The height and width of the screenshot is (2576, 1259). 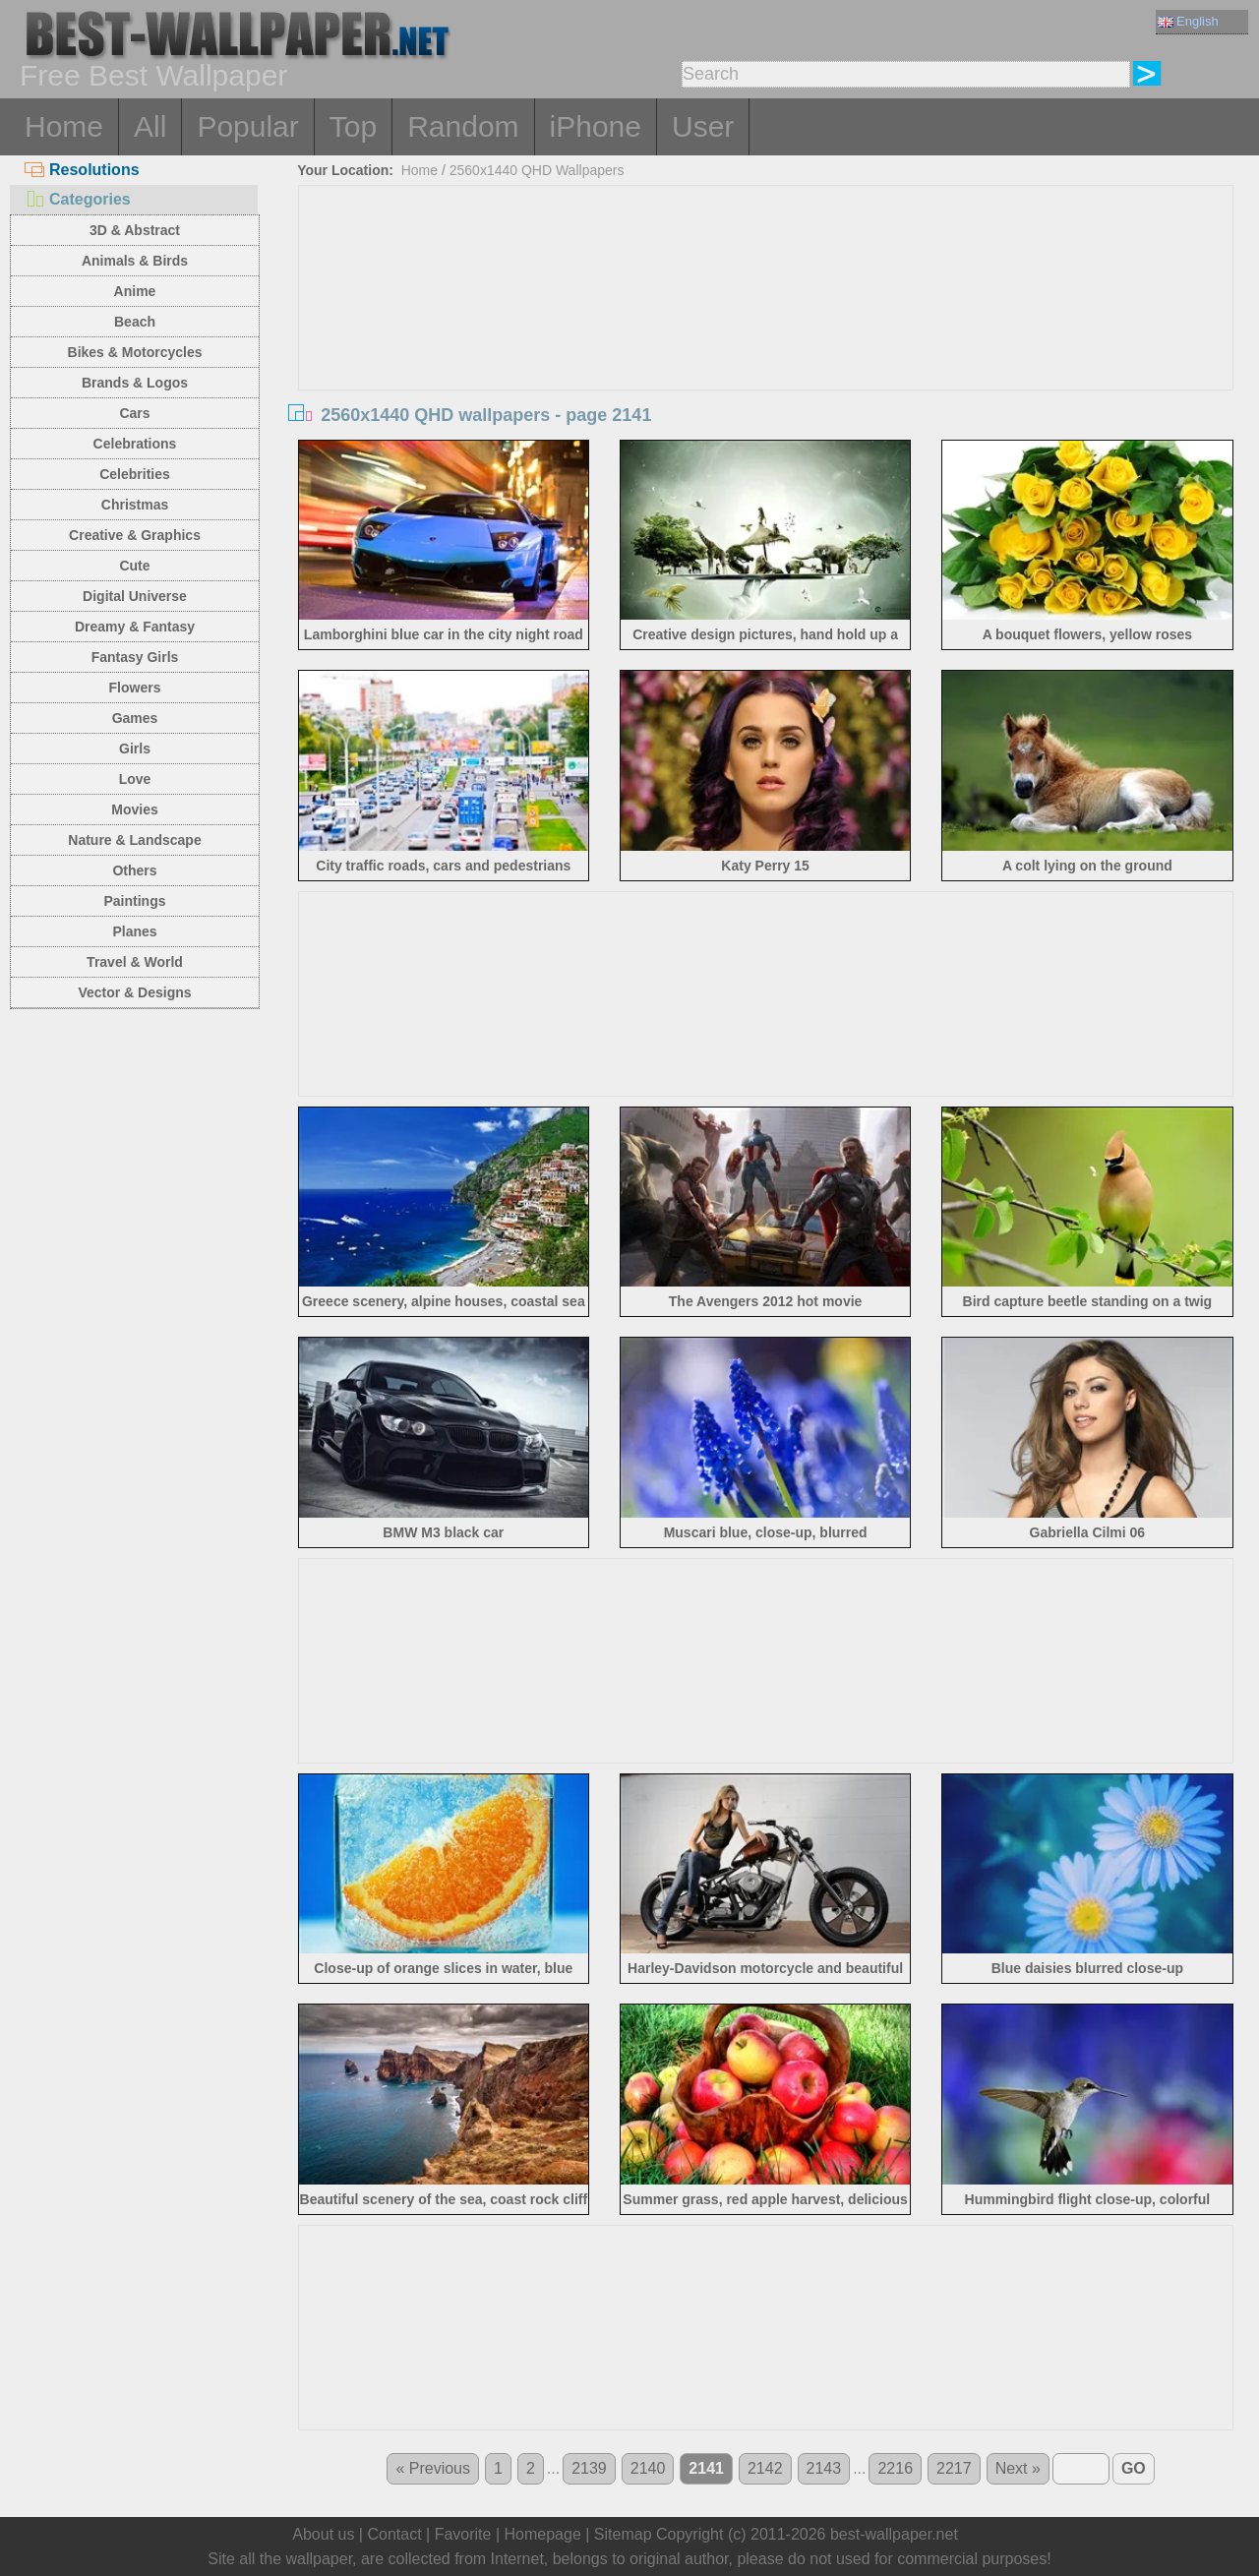 I want to click on iPhone, so click(x=595, y=126).